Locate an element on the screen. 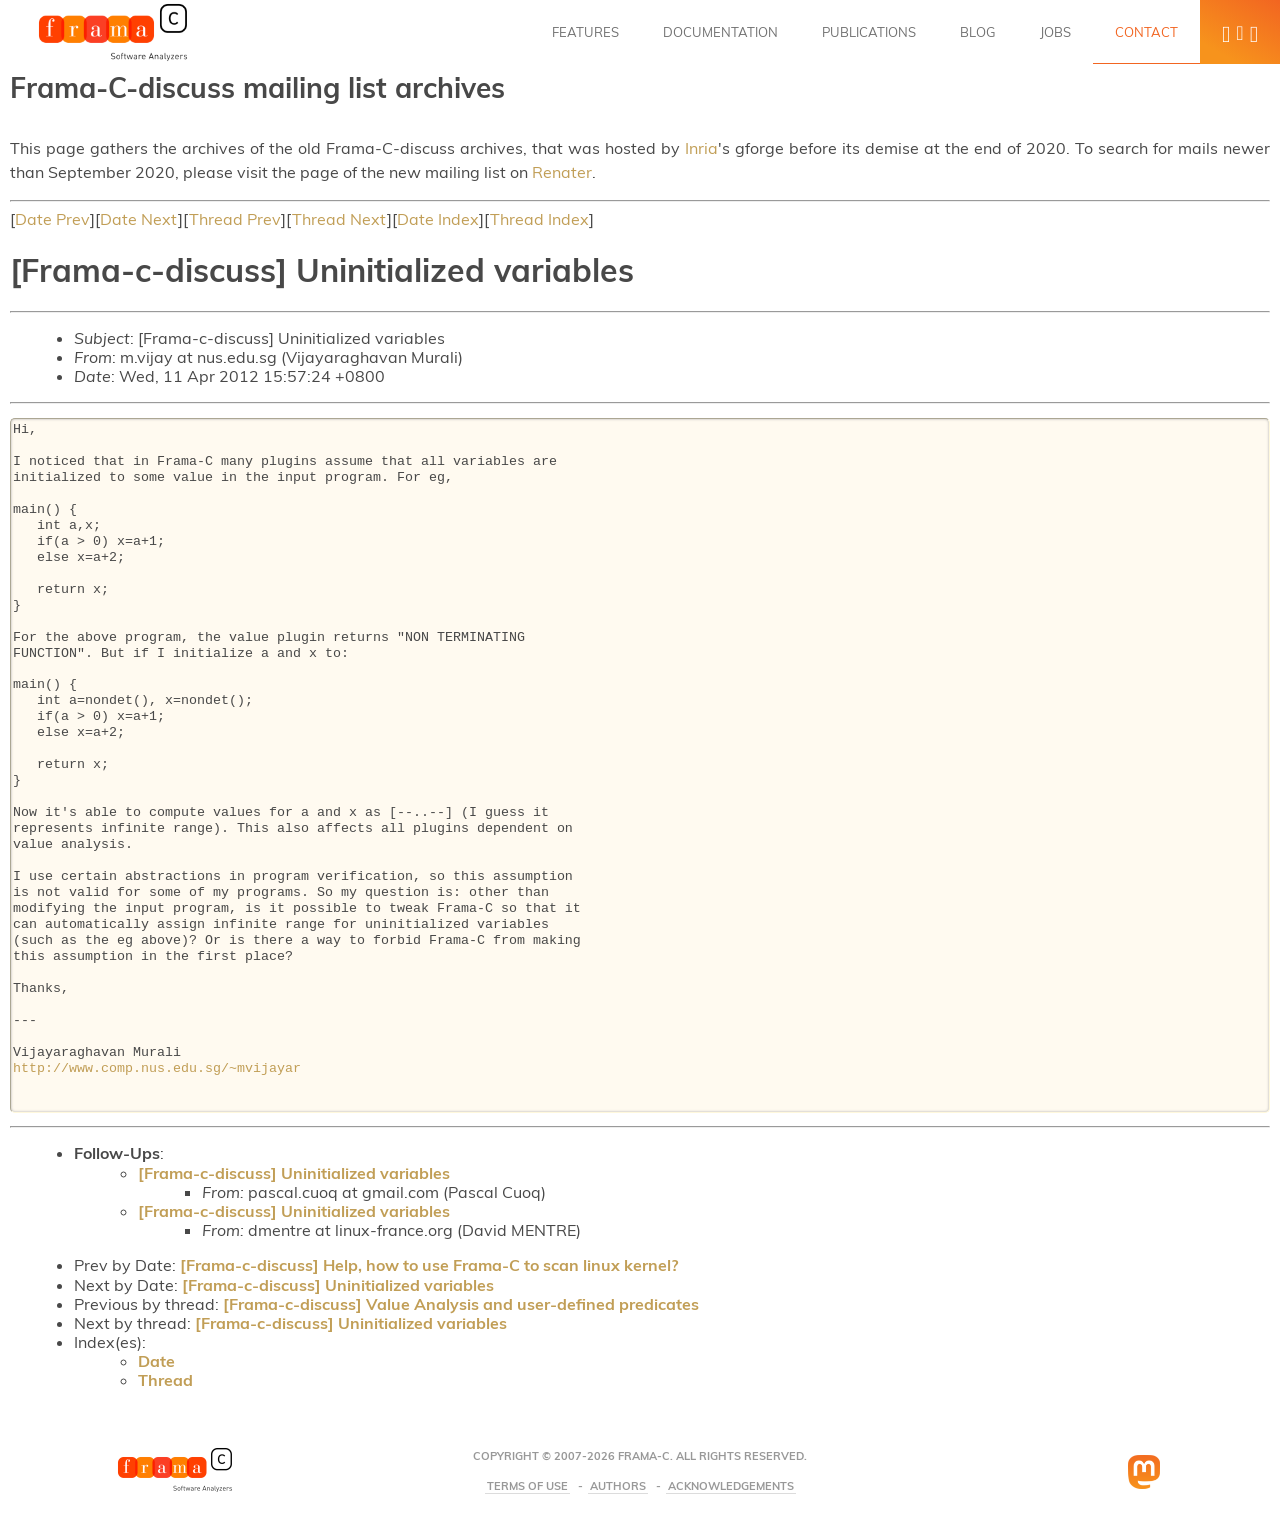  Date Prev is located at coordinates (52, 219).